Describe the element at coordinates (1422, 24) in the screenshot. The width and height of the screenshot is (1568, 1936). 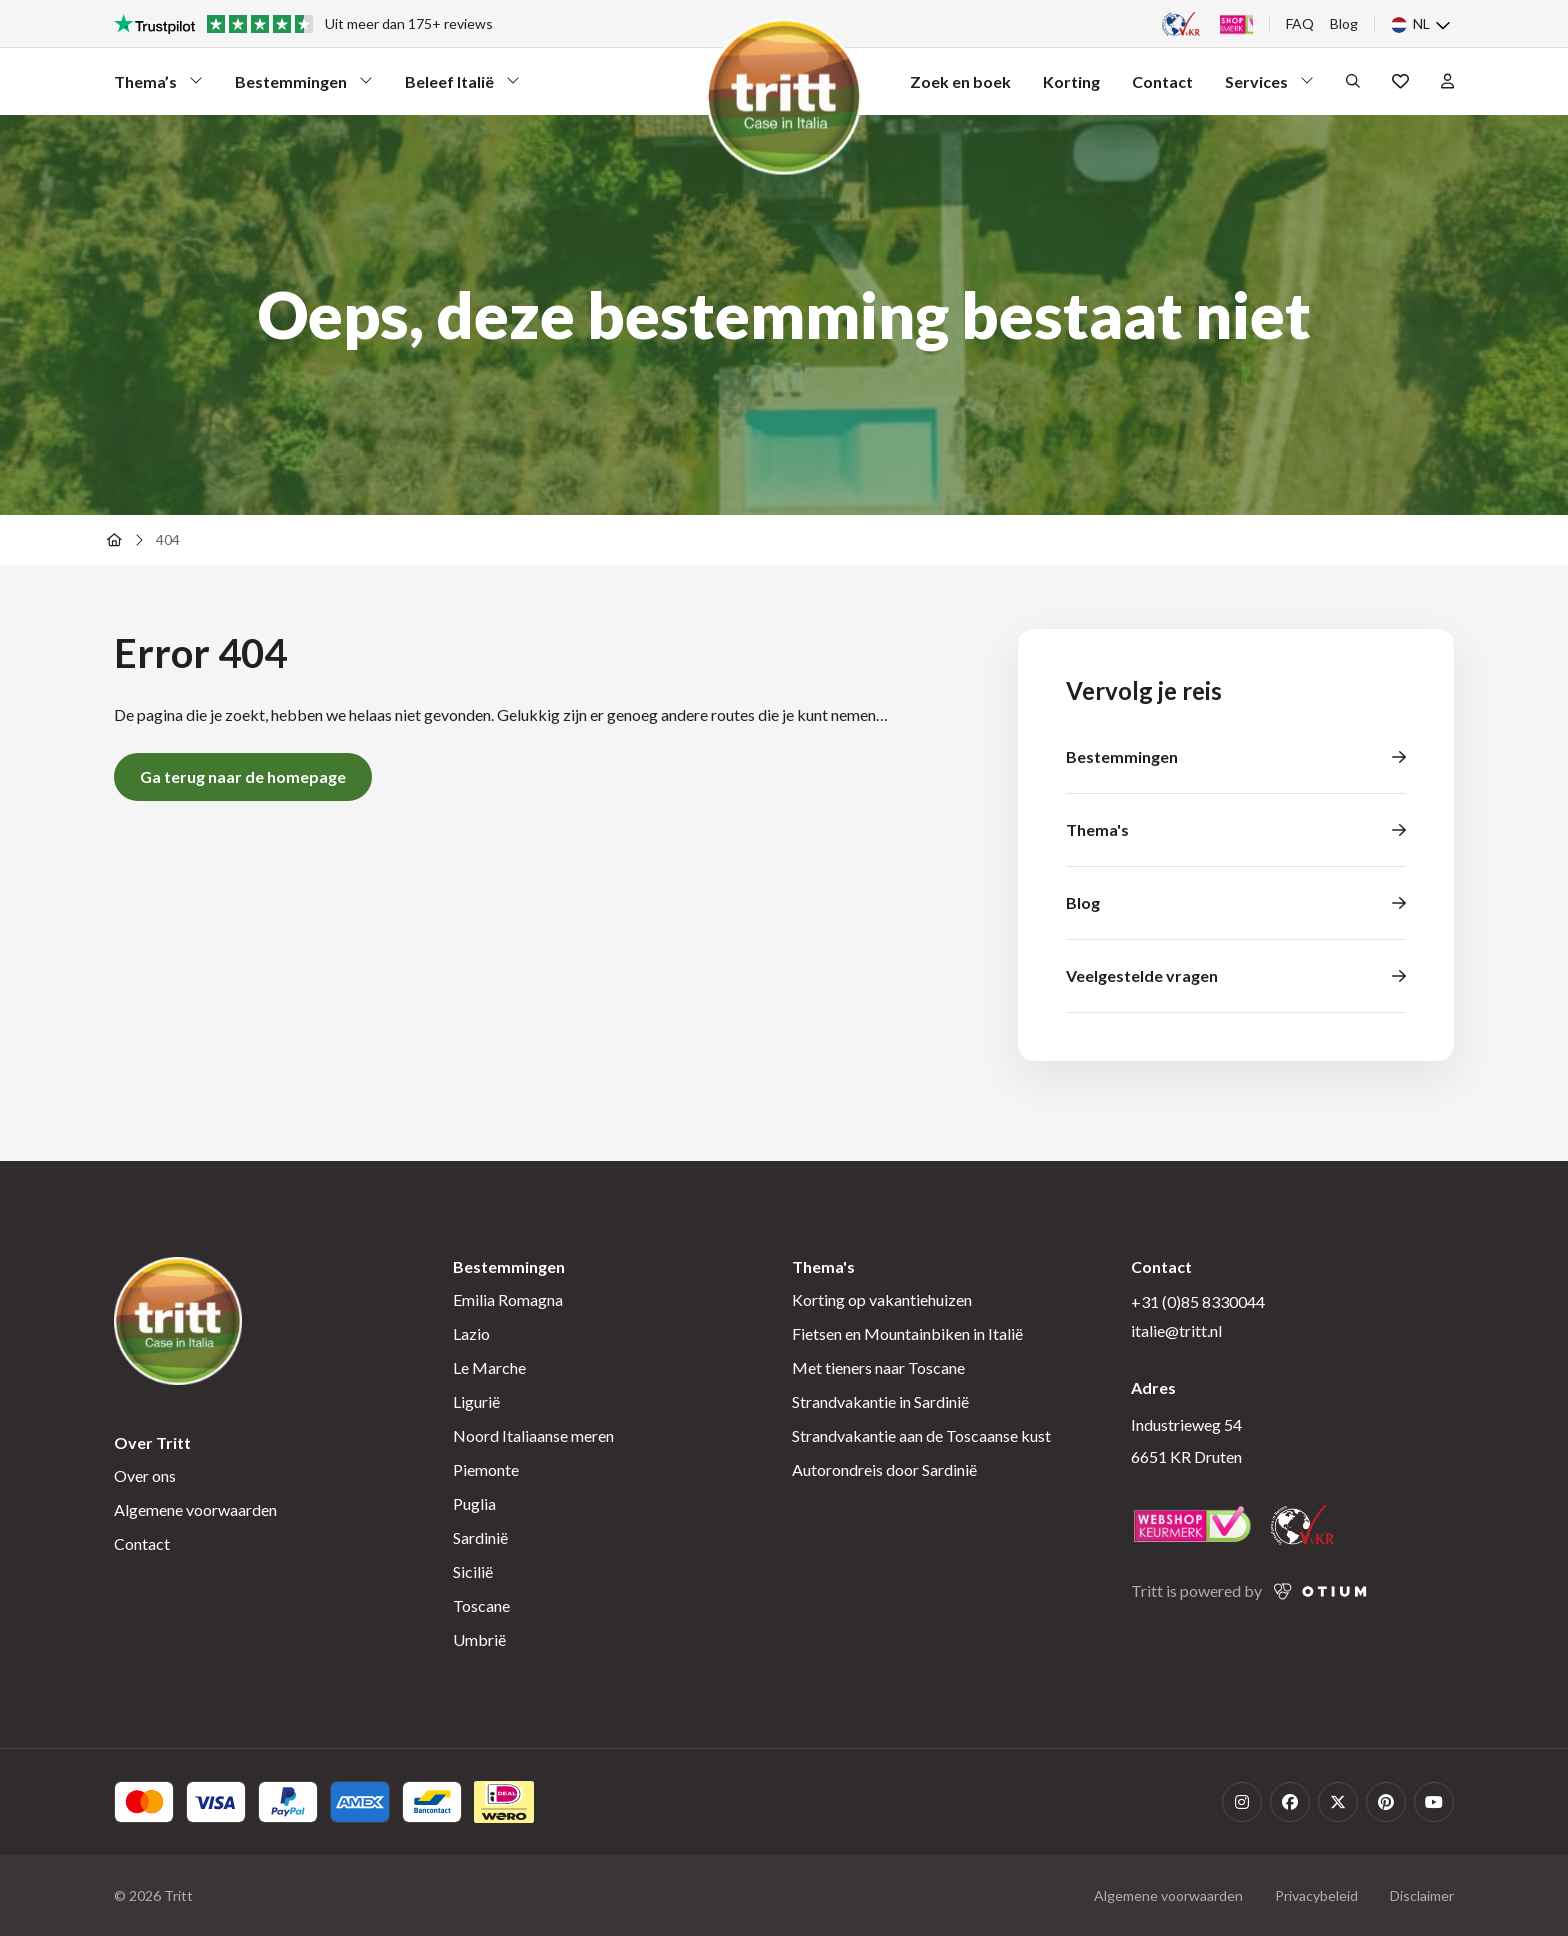
I see `[menuitem]` at that location.